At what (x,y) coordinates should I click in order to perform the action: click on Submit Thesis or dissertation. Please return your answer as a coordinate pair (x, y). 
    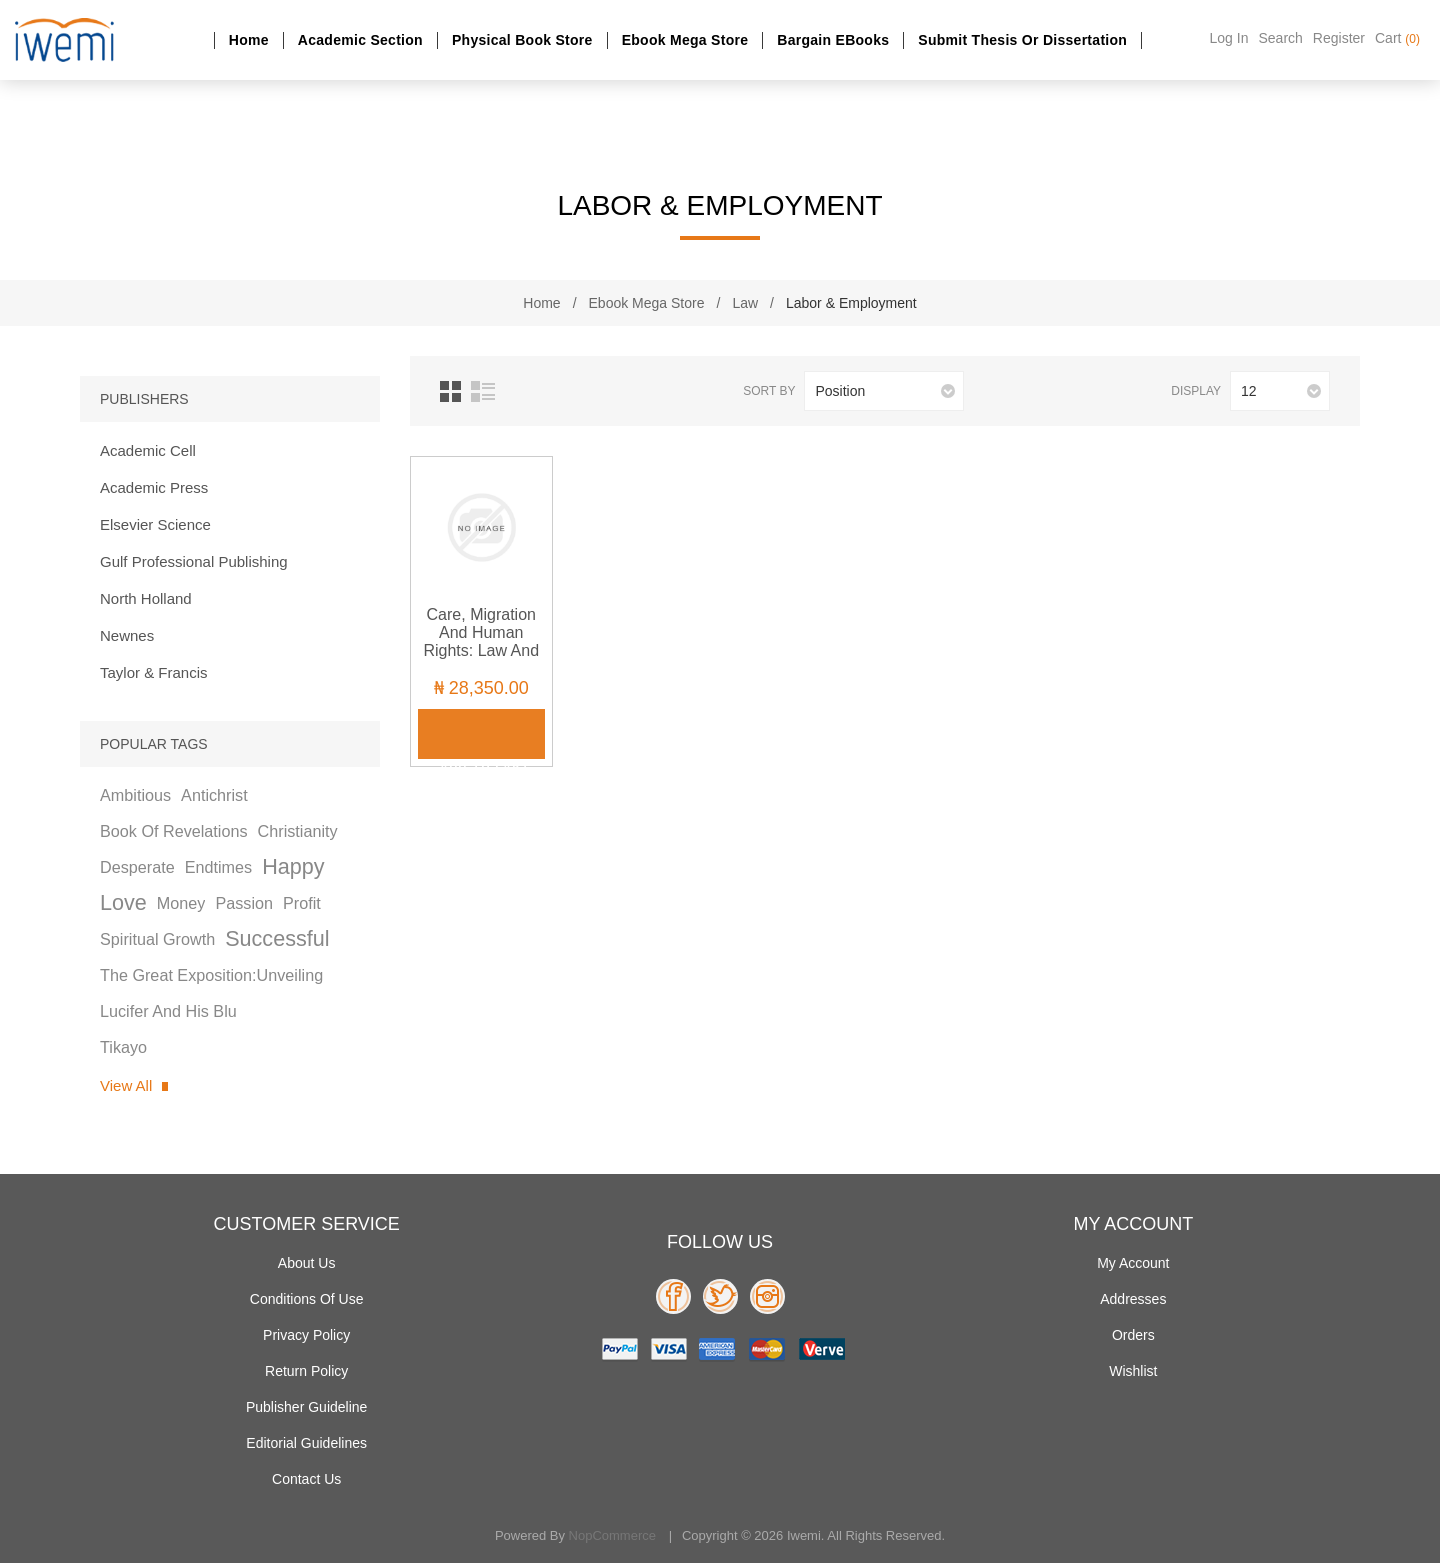
    Looking at the image, I should click on (1022, 40).